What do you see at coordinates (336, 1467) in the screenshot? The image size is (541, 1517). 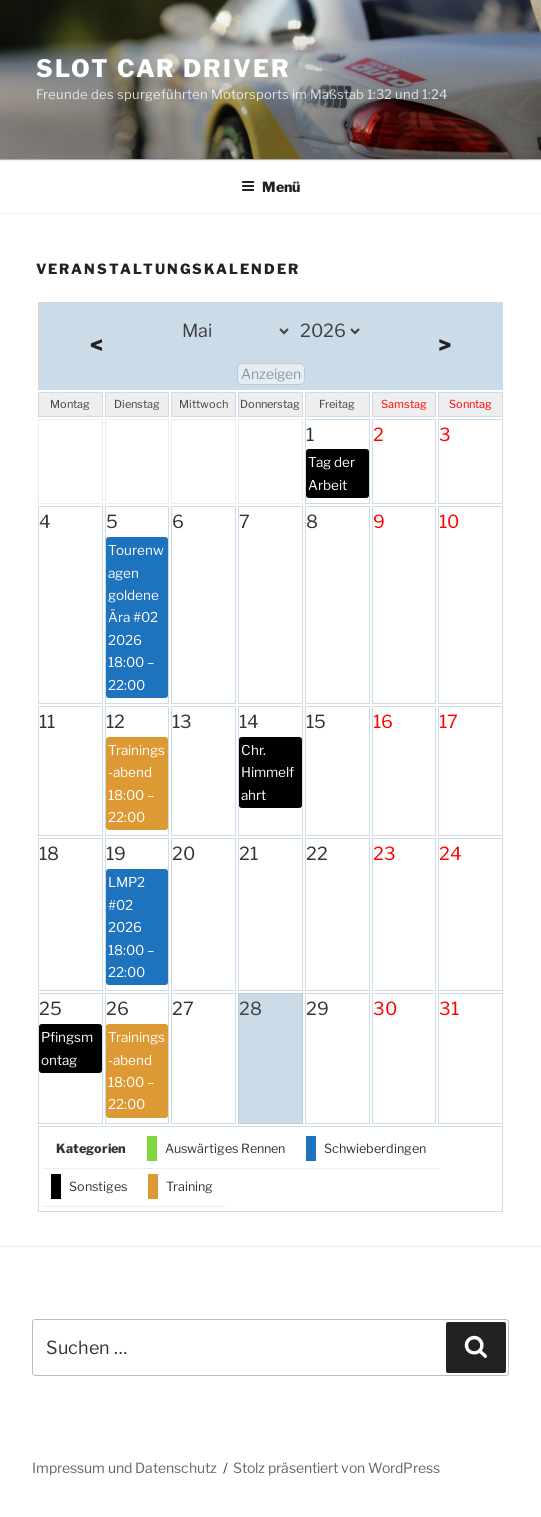 I see `Stolz präsentiert von WordPress` at bounding box center [336, 1467].